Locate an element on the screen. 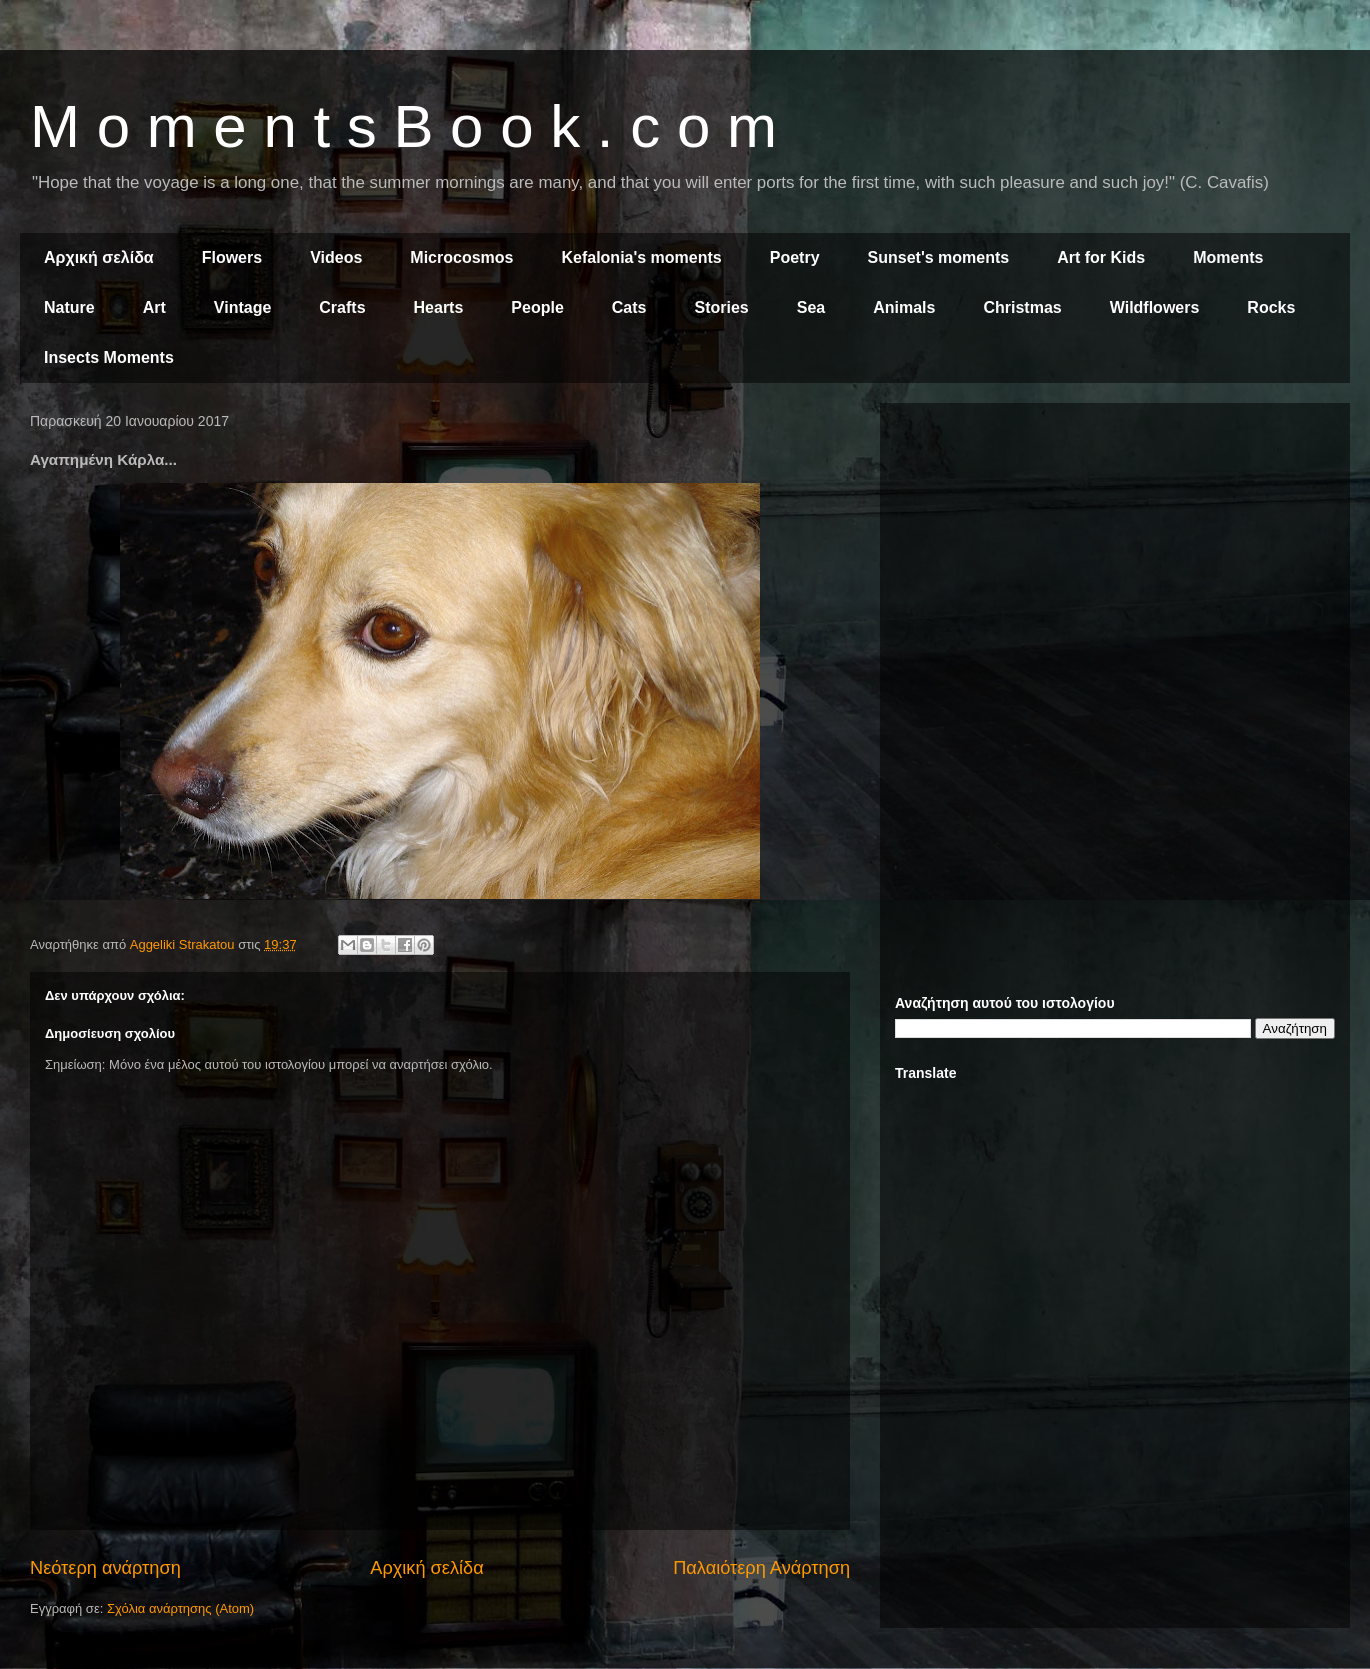 The image size is (1370, 1669). [Advertisement] is located at coordinates (1115, 558).